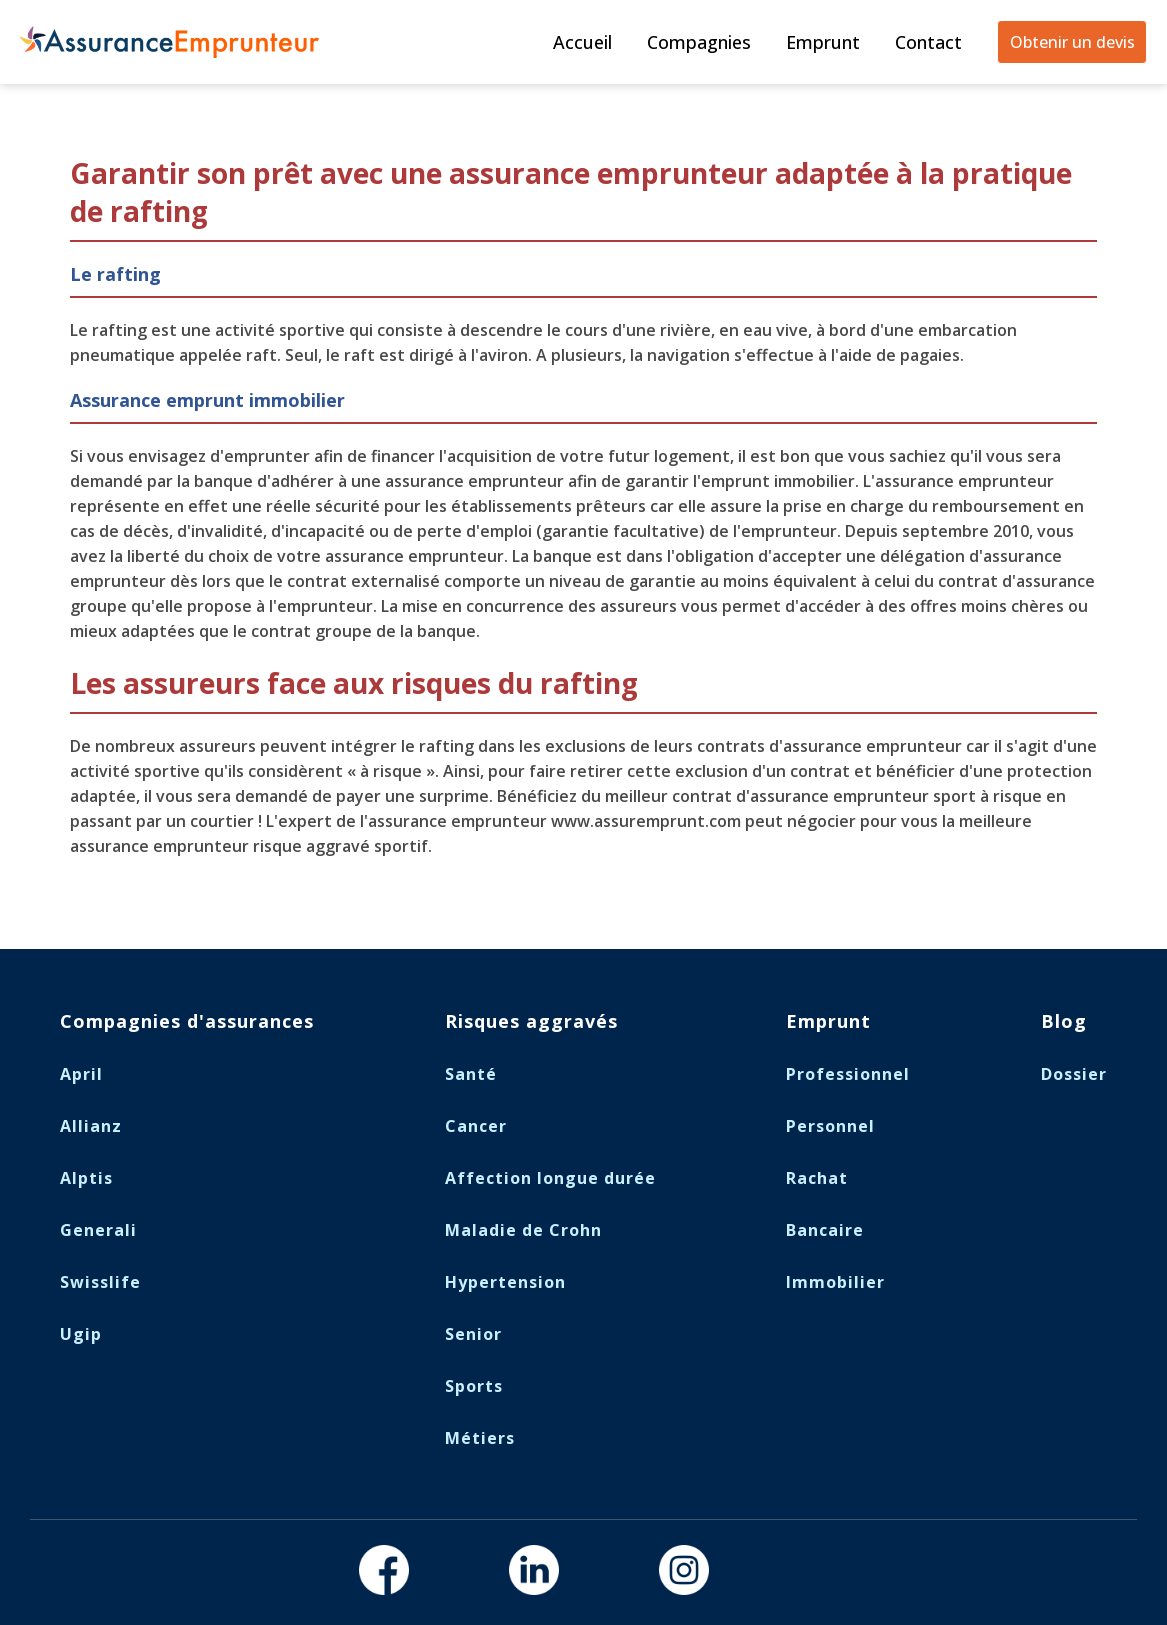  I want to click on April, so click(81, 1074).